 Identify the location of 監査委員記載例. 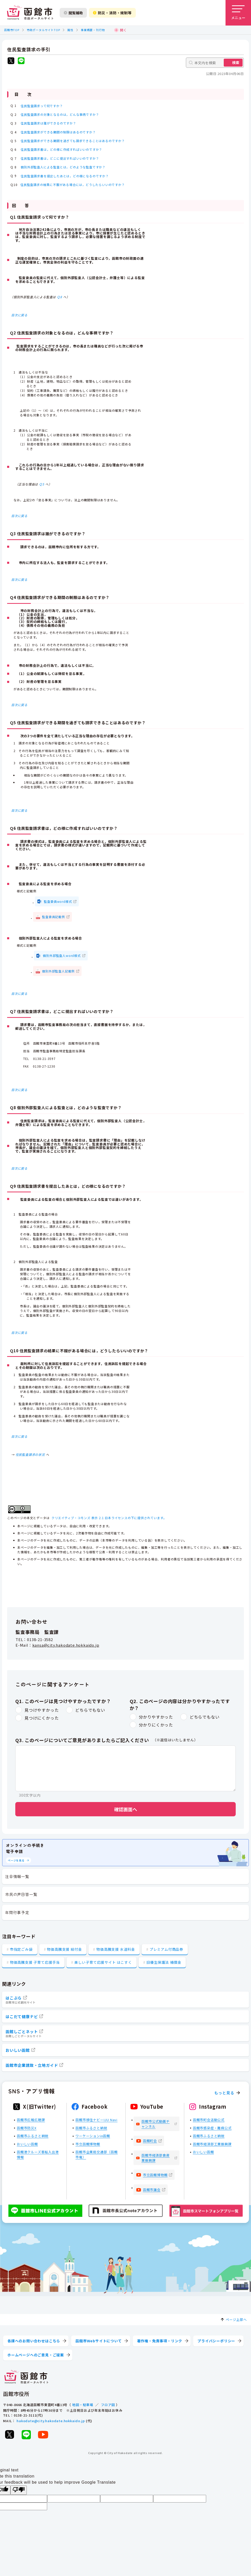
(53, 917).